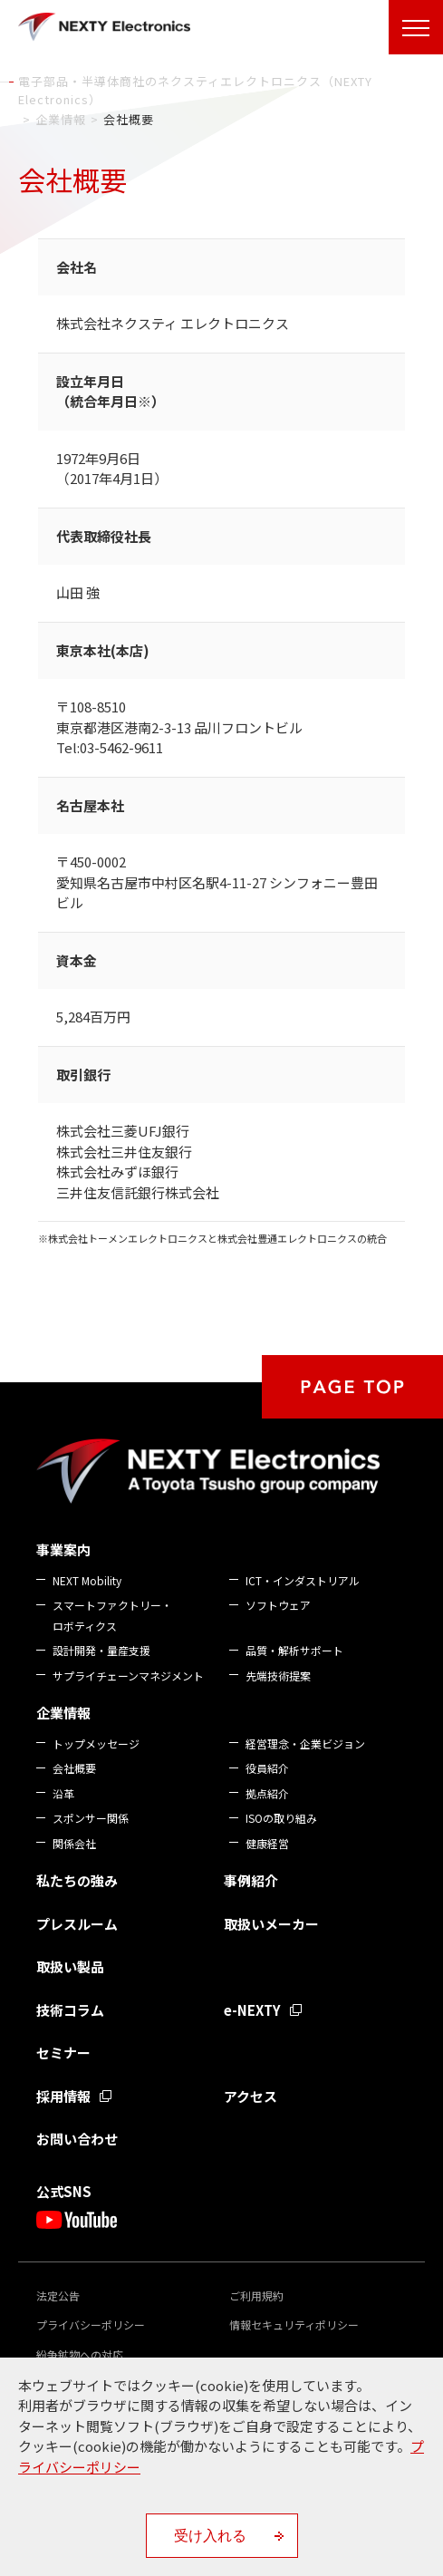 The width and height of the screenshot is (443, 2576). What do you see at coordinates (294, 1650) in the screenshot?
I see `品質・解析サポート` at bounding box center [294, 1650].